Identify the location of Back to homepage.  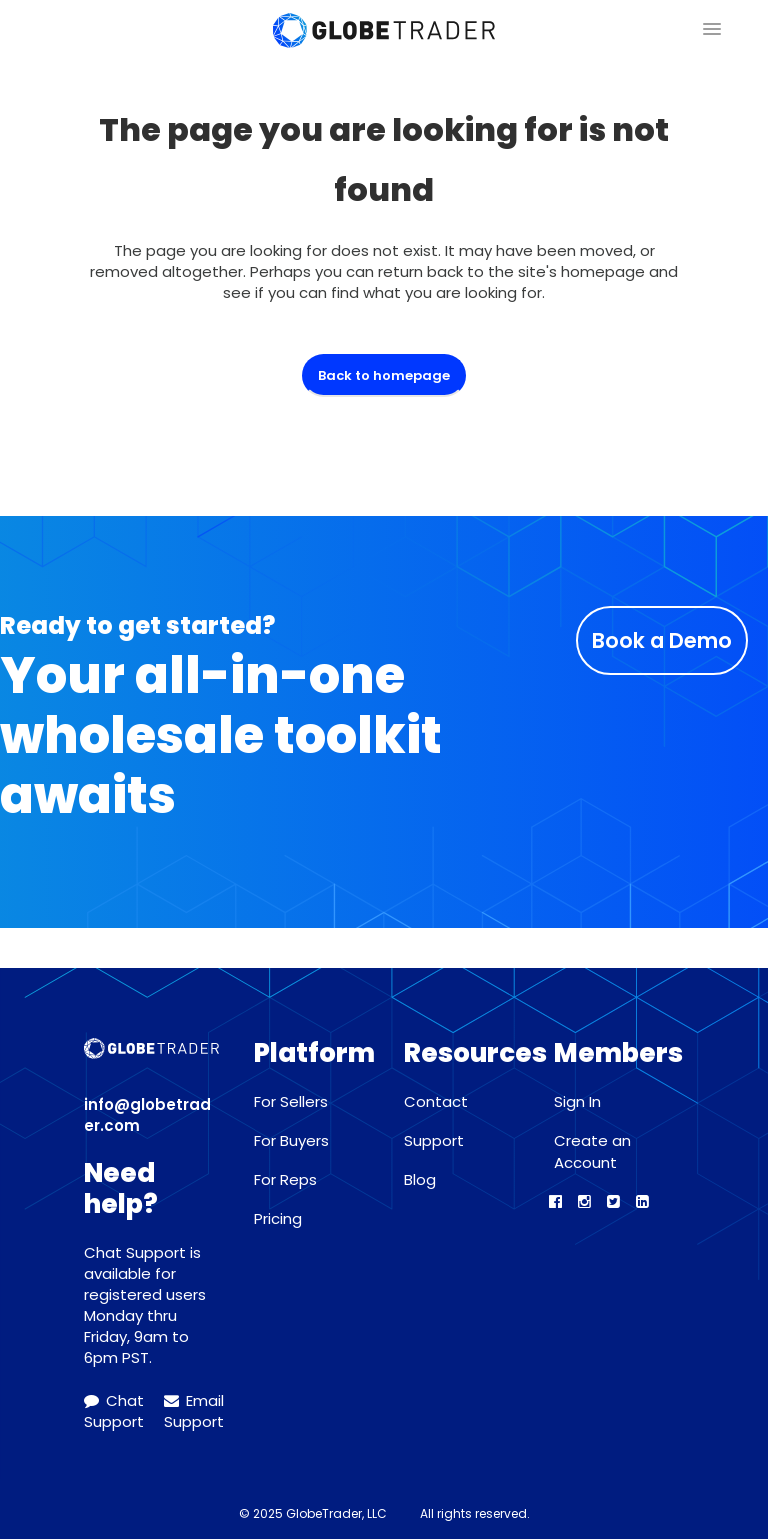
(384, 375).